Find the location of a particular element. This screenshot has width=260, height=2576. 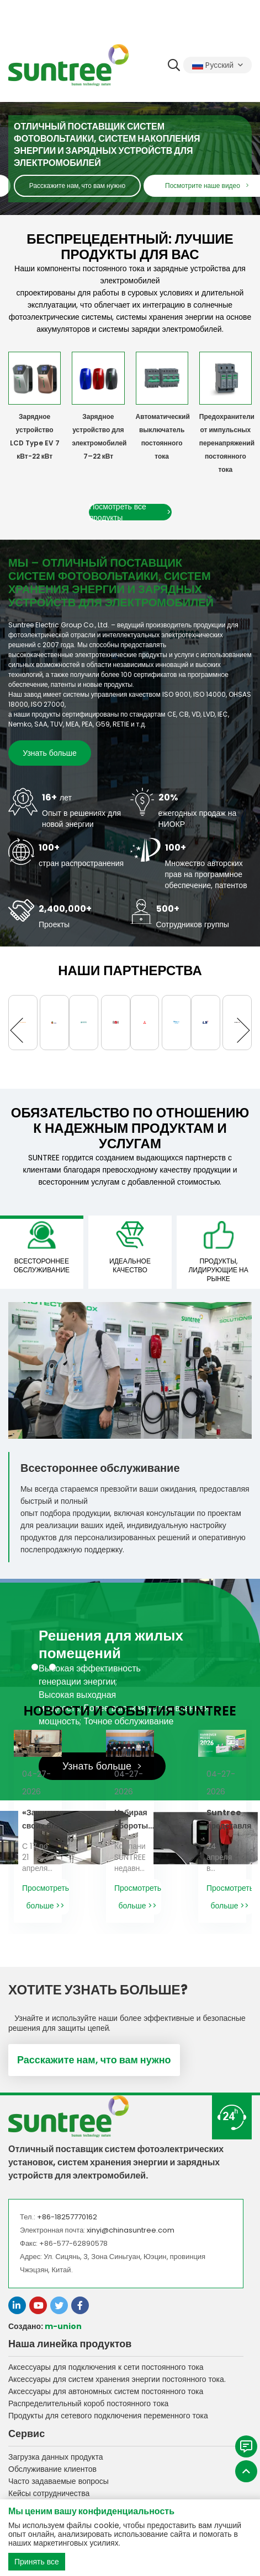

Аксессуары для систем хранения энергии постоянного тока. is located at coordinates (117, 2379).